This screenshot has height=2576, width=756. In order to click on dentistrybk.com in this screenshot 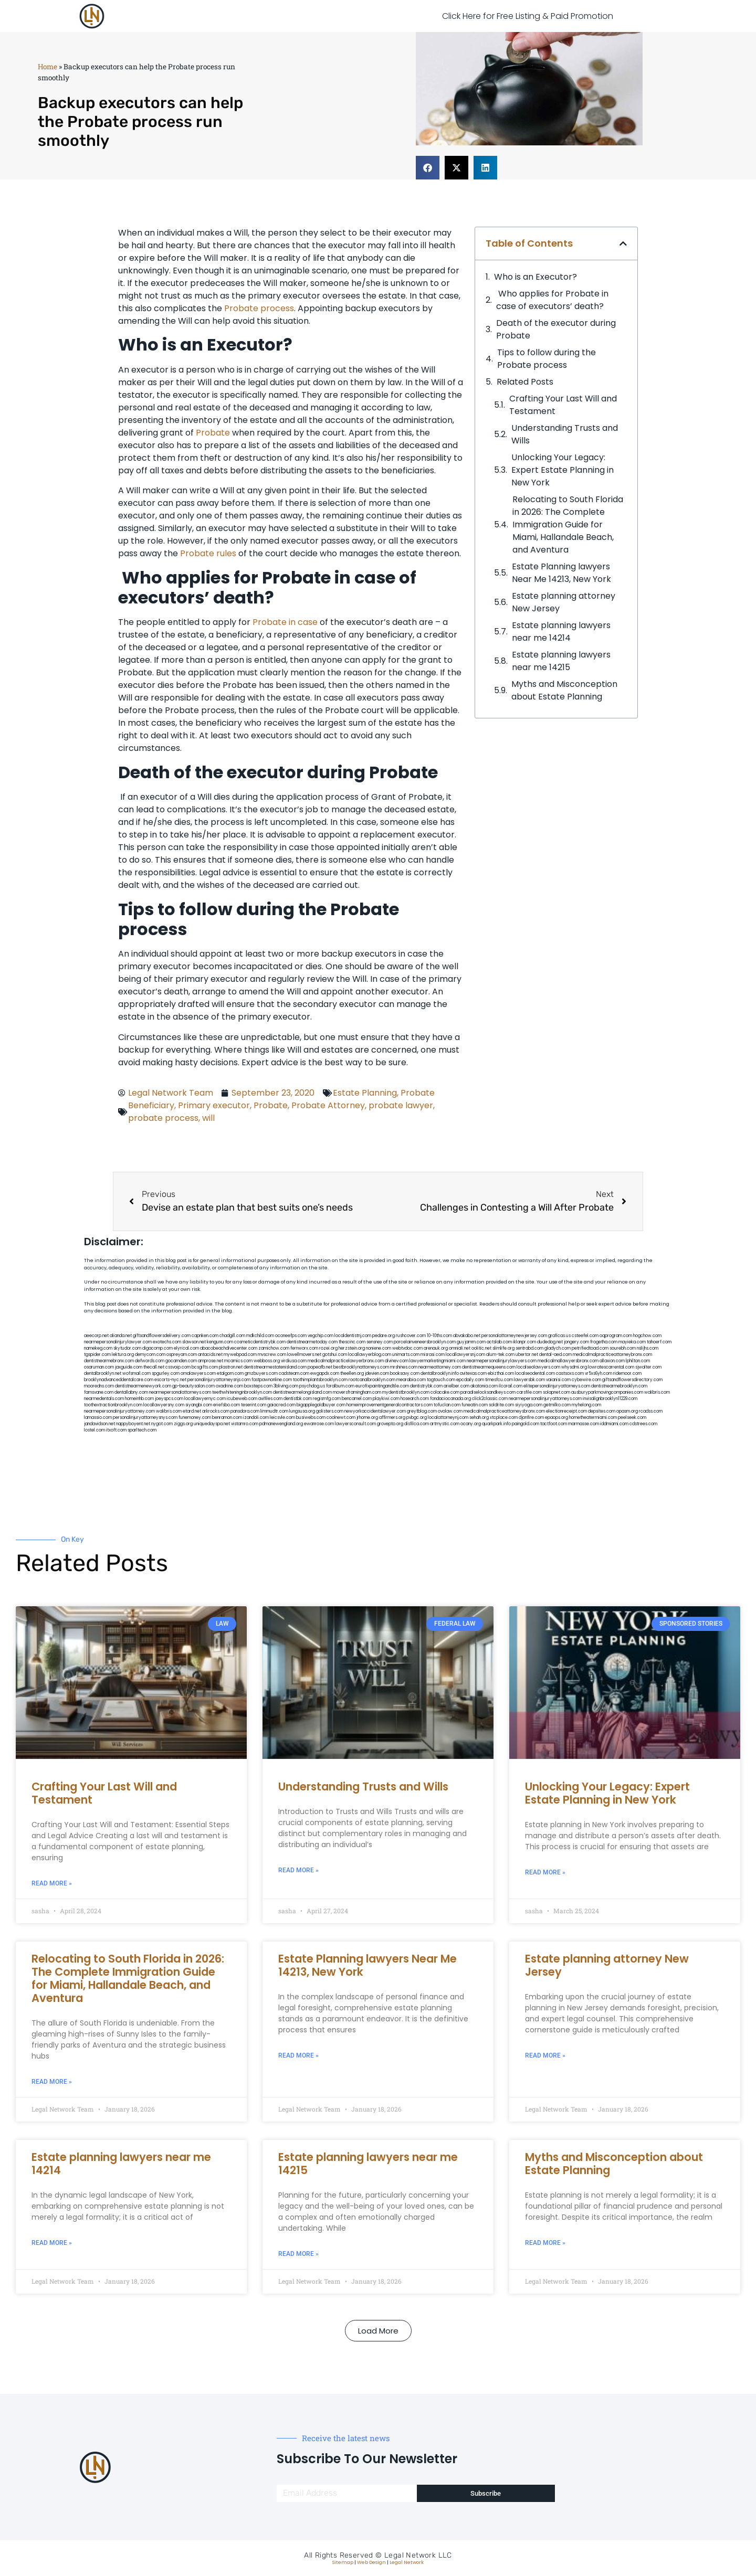, I will do `click(426, 1386)`.